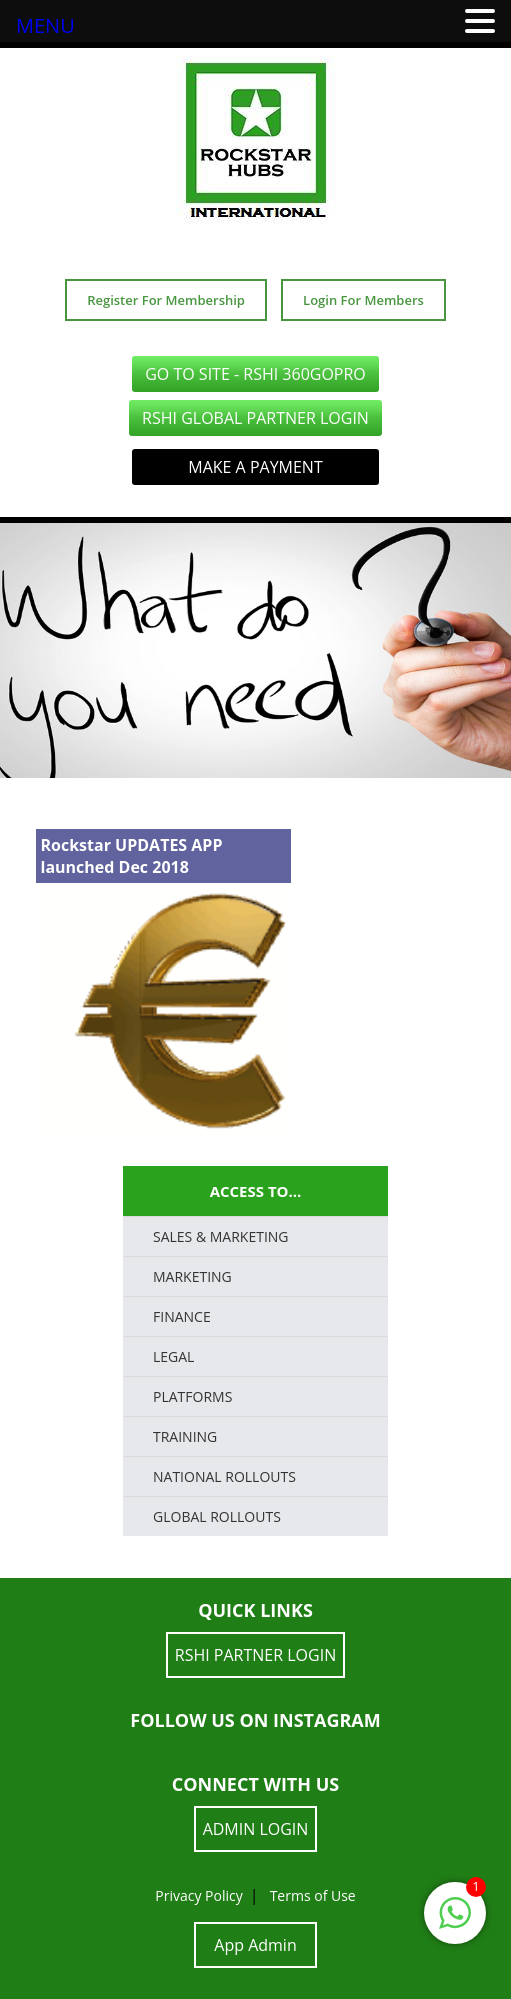 This screenshot has width=511, height=1999. I want to click on ADMIN LOGIN, so click(256, 1829).